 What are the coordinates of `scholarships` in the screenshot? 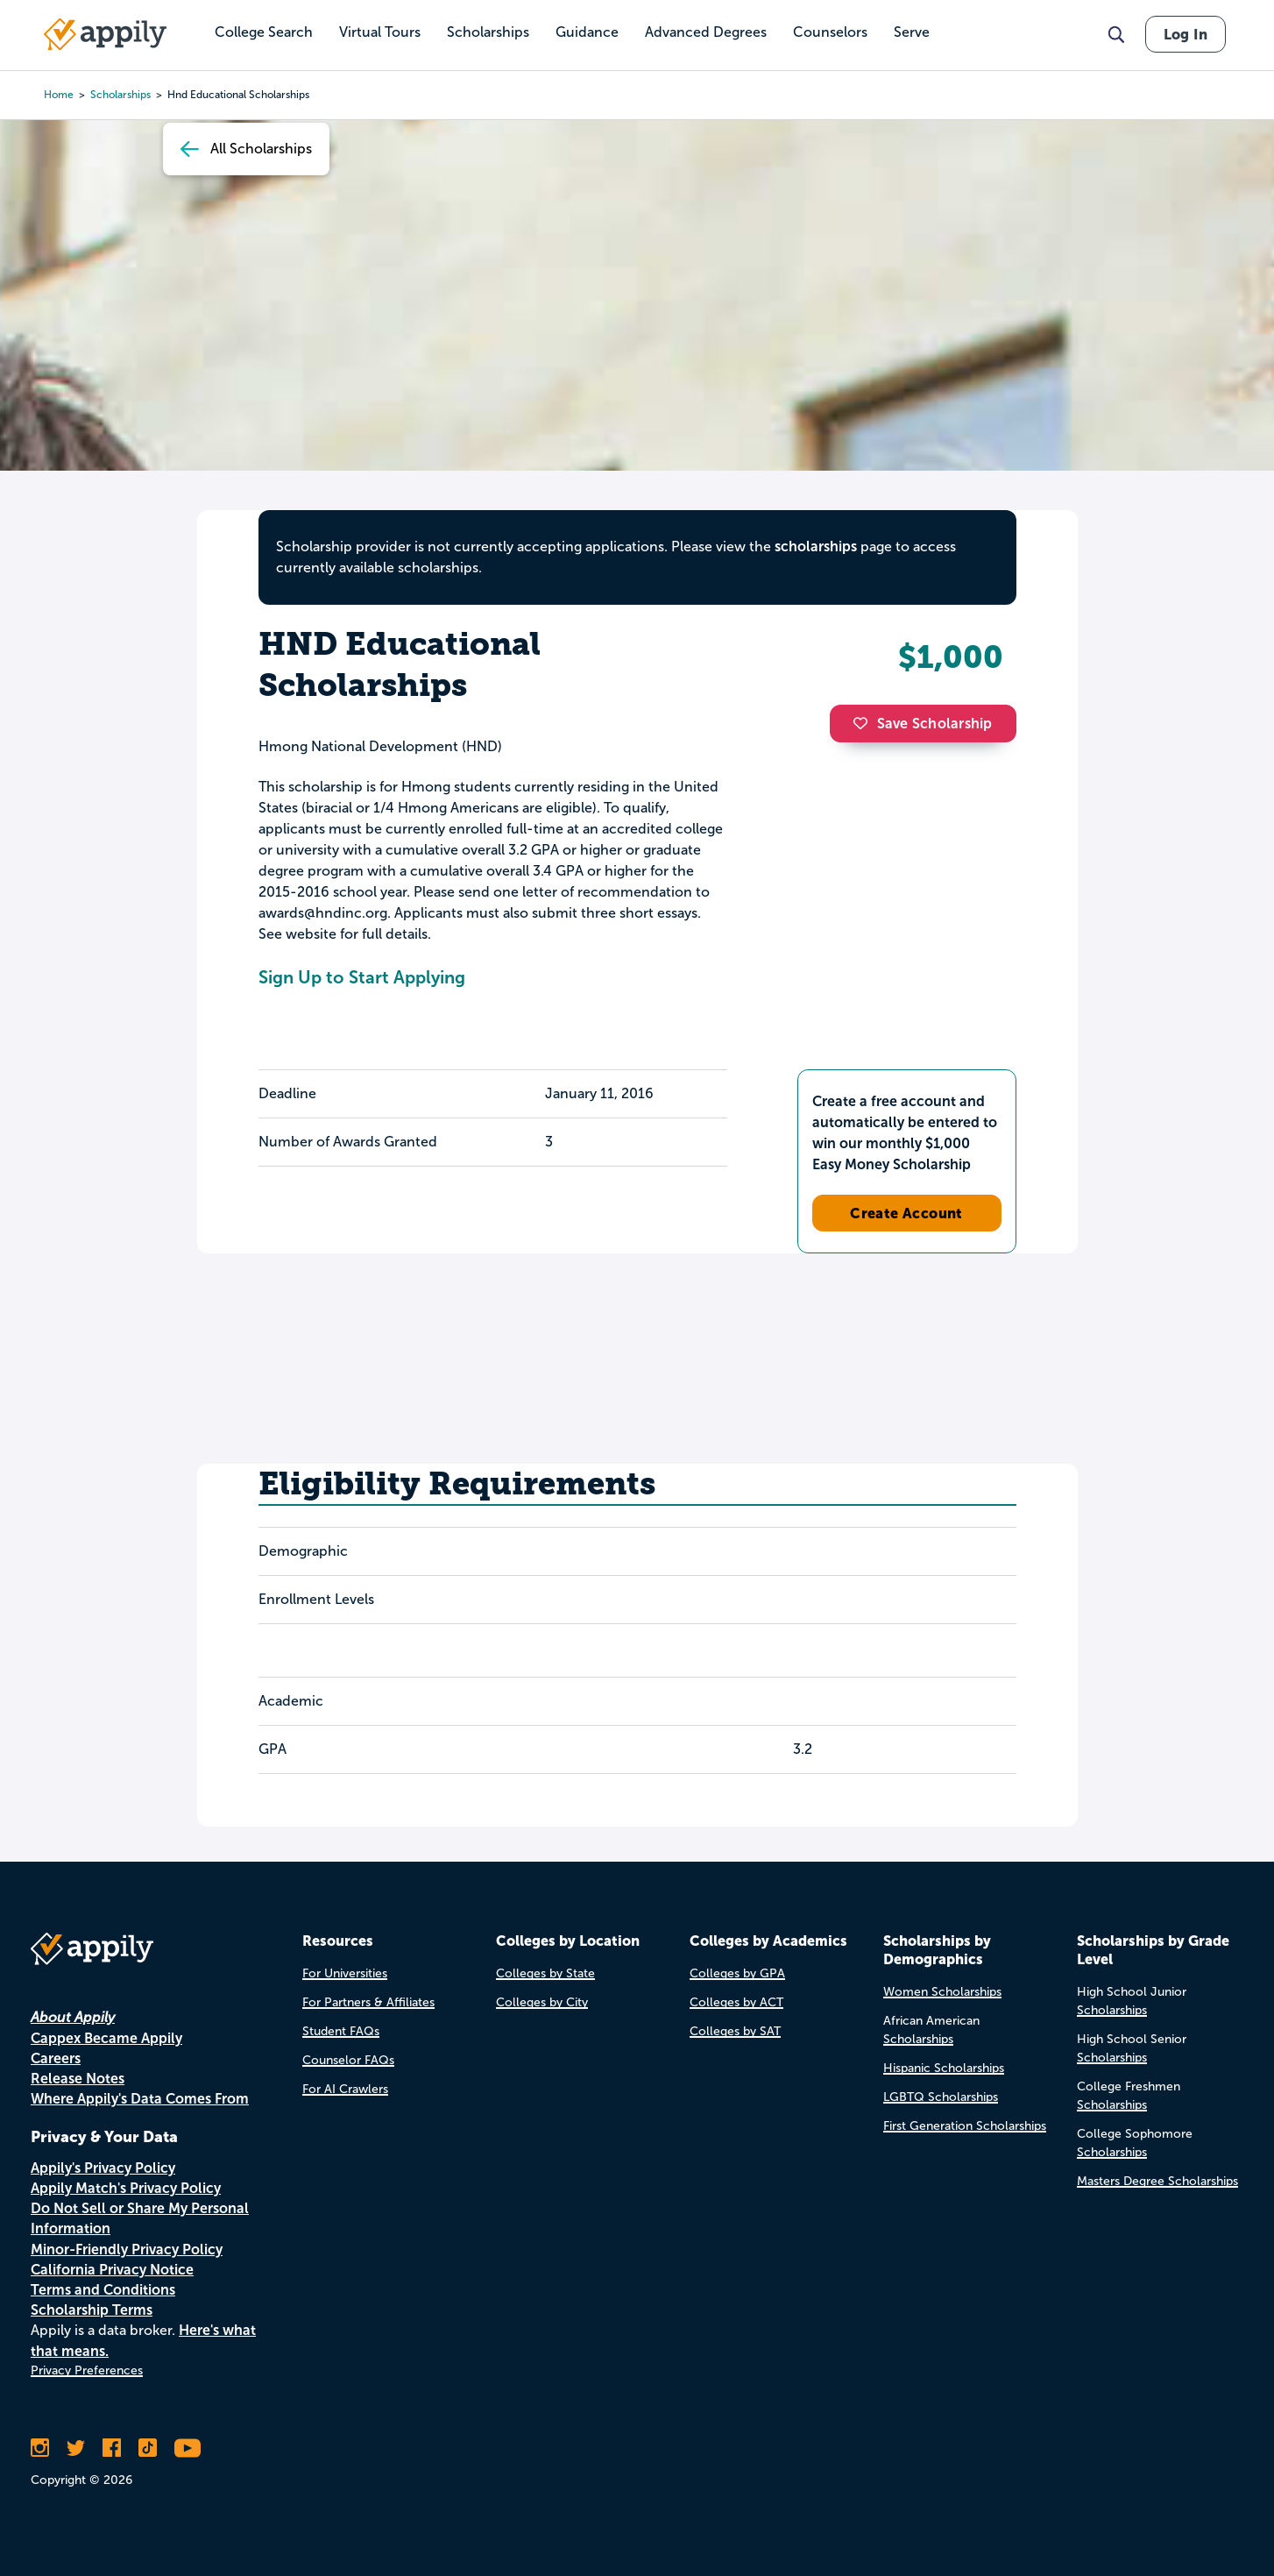 It's located at (120, 95).